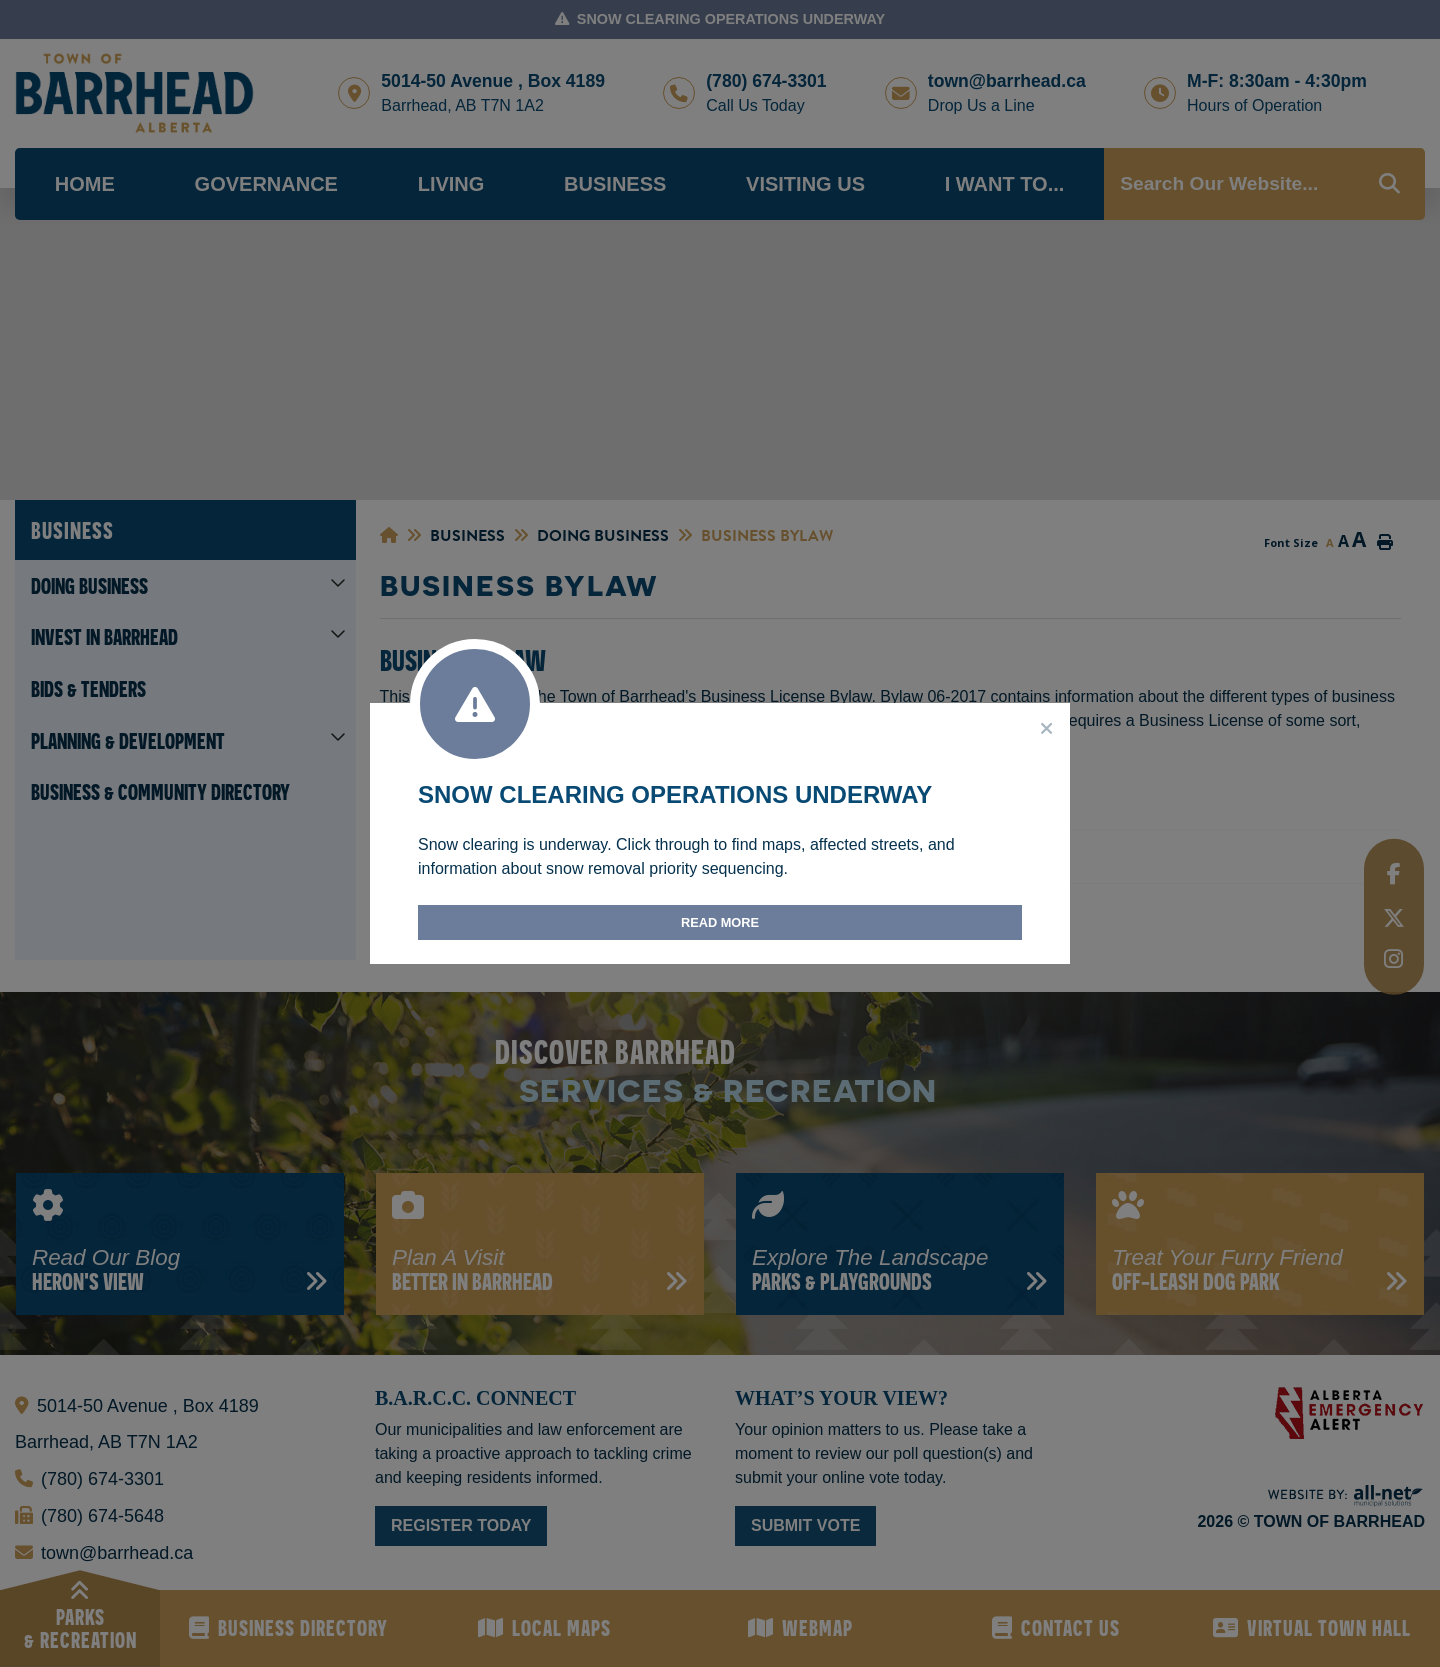 The height and width of the screenshot is (1667, 1440). Describe the element at coordinates (1047, 729) in the screenshot. I see `[Close]` at that location.